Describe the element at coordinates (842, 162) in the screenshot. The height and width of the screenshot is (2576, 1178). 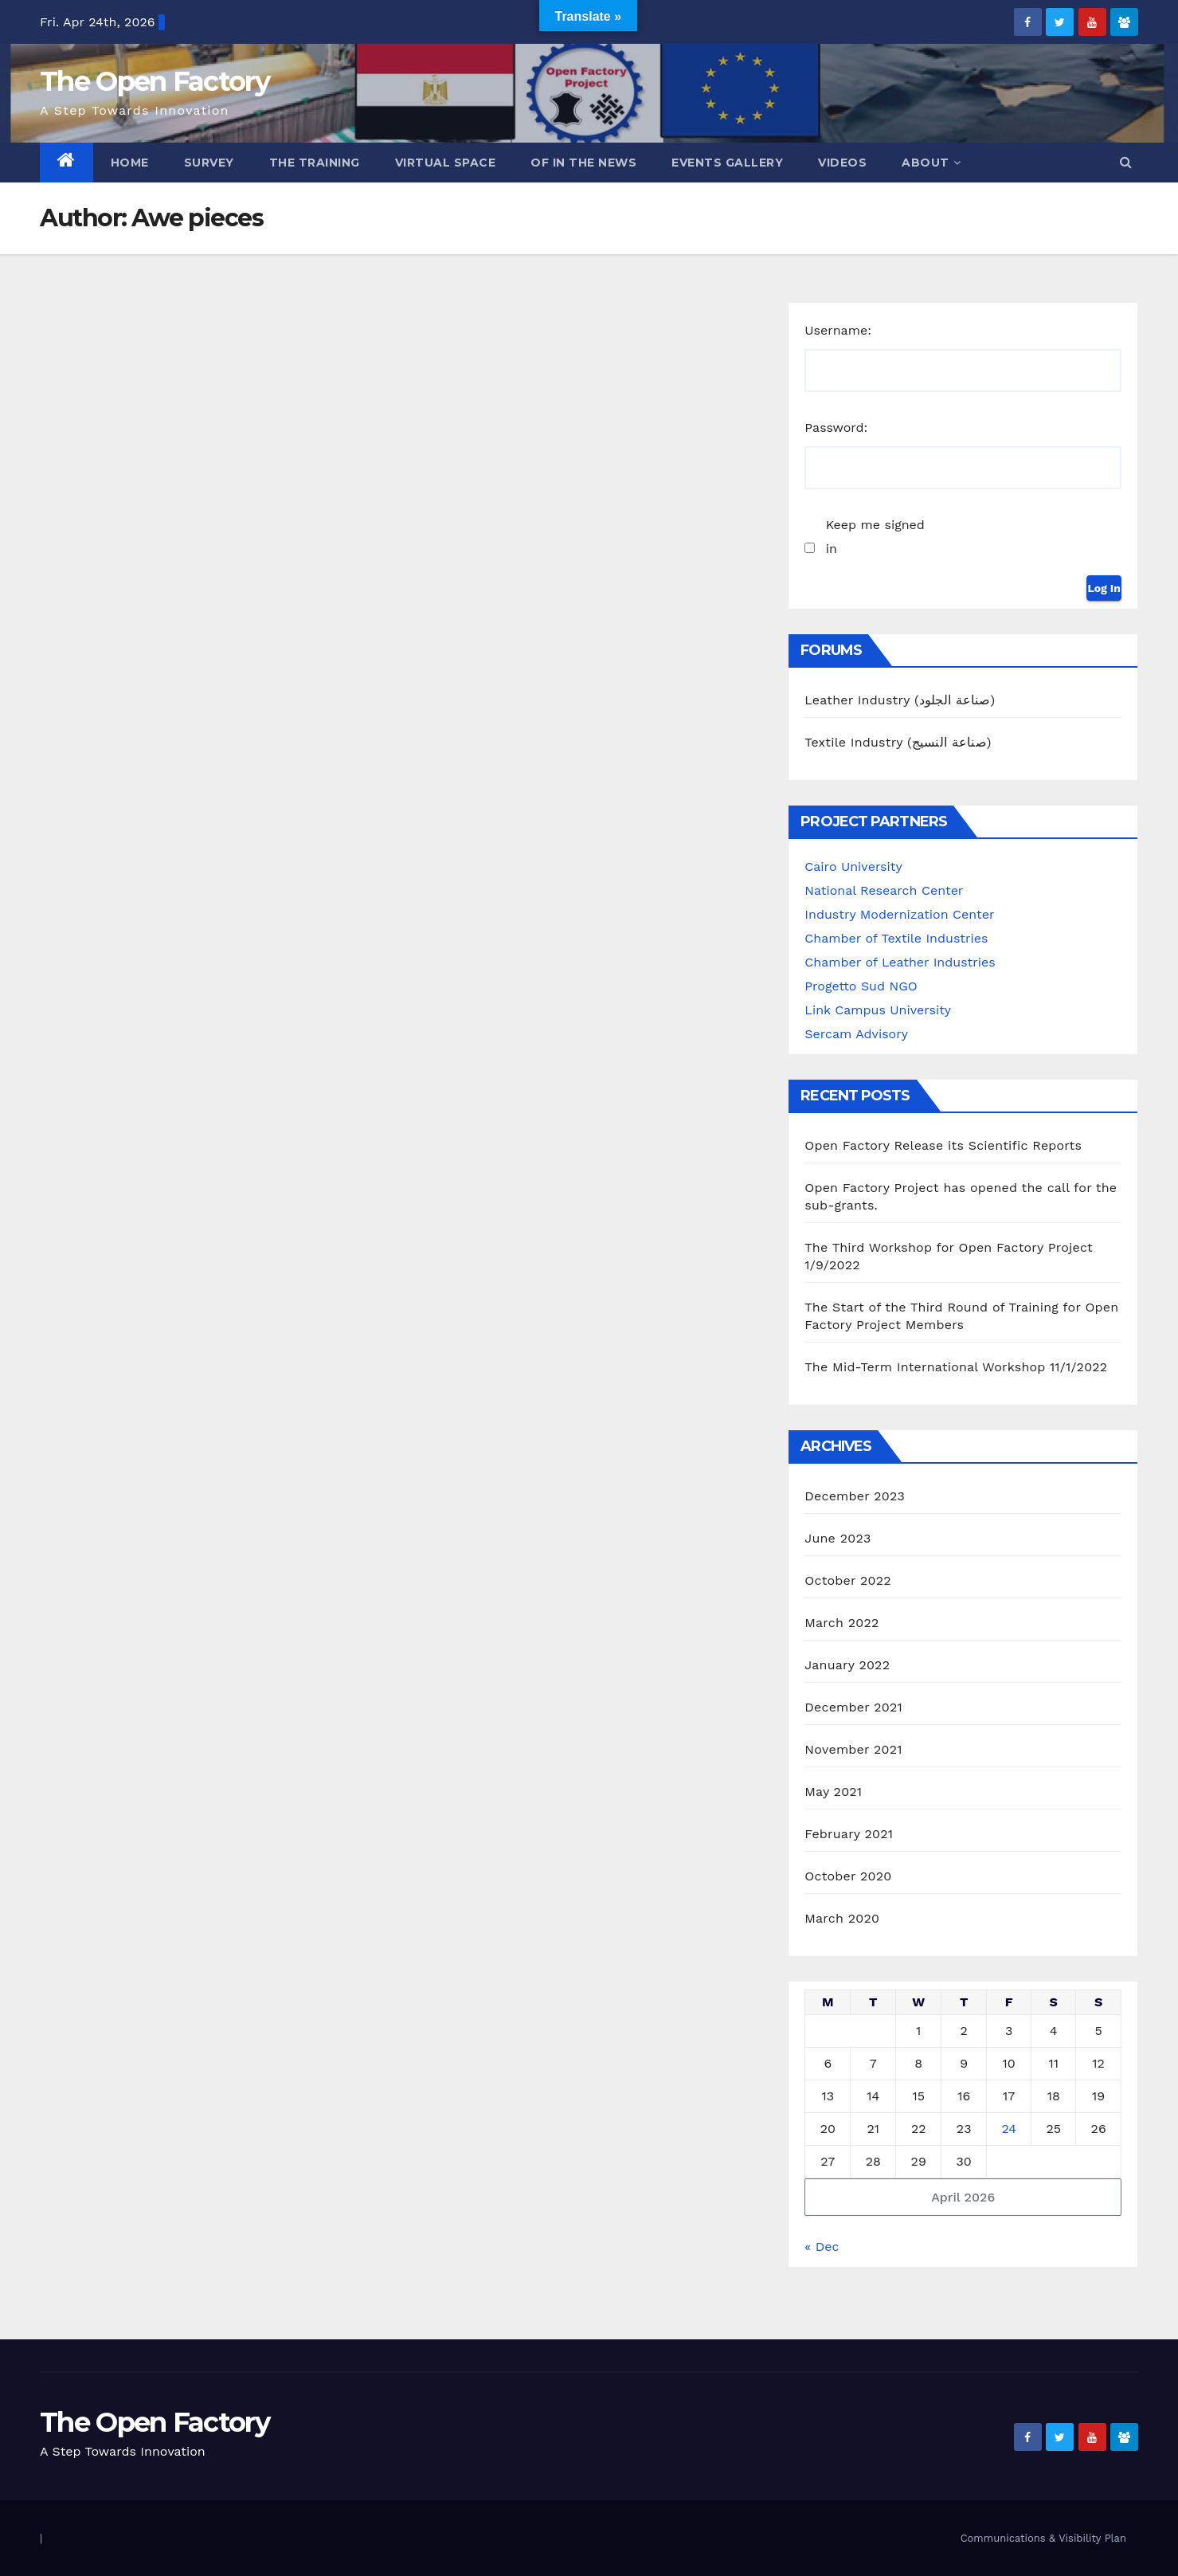
I see `Videos` at that location.